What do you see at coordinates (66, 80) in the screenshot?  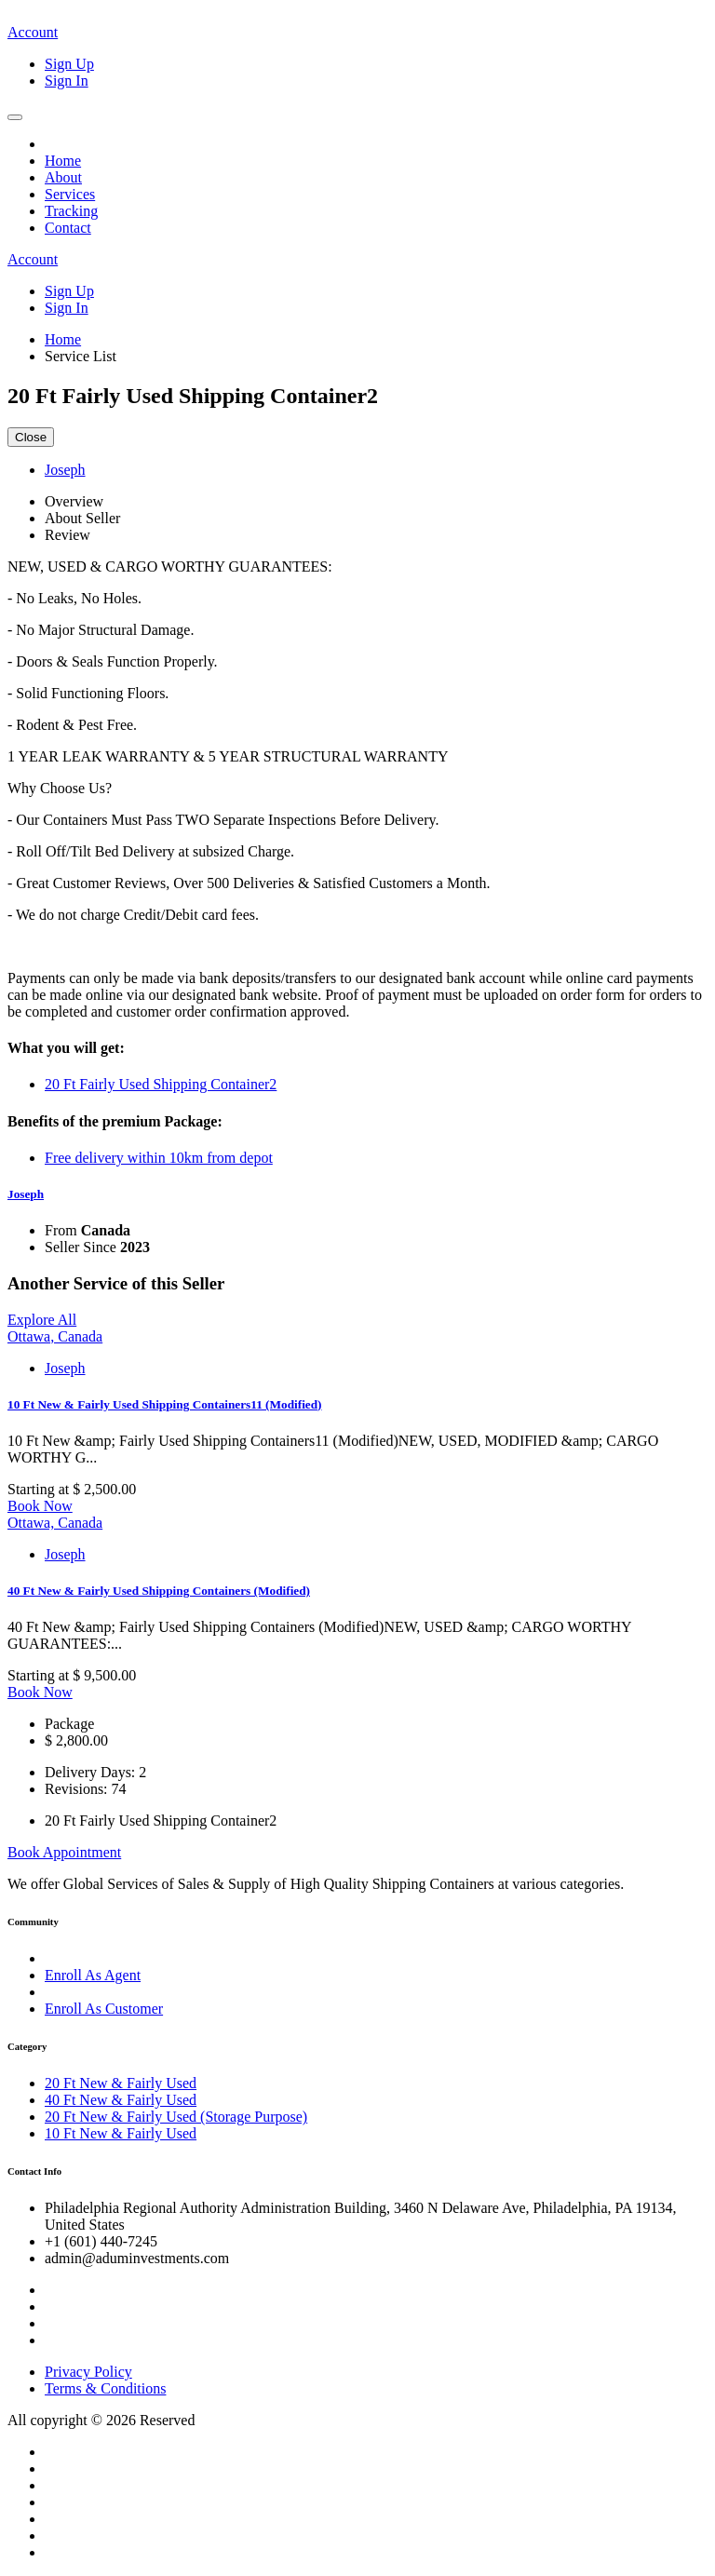 I see `Sign In` at bounding box center [66, 80].